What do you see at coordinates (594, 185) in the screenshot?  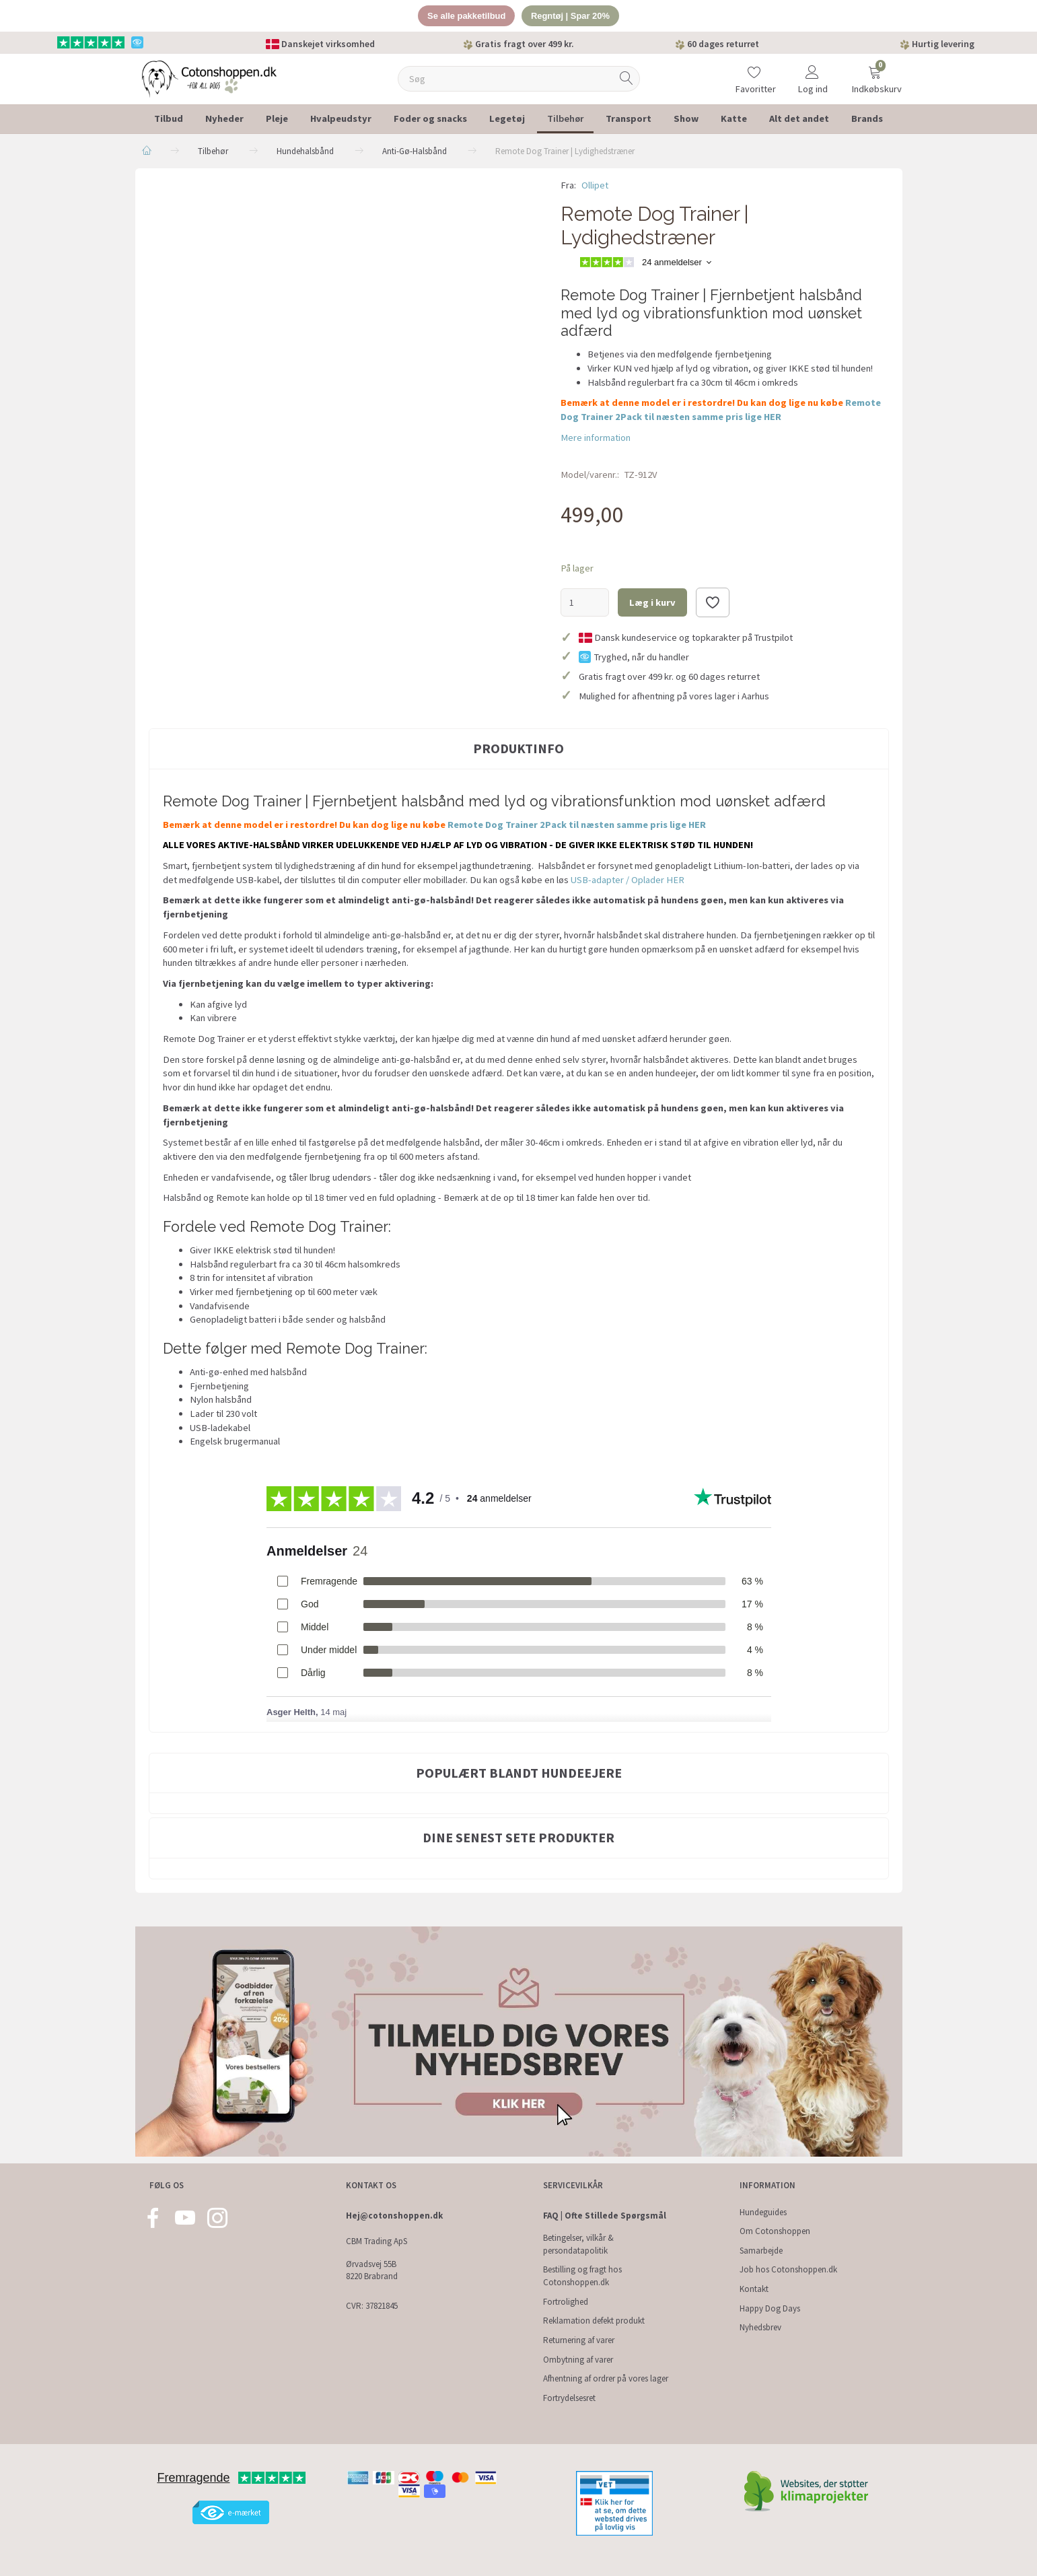 I see `Ollipet` at bounding box center [594, 185].